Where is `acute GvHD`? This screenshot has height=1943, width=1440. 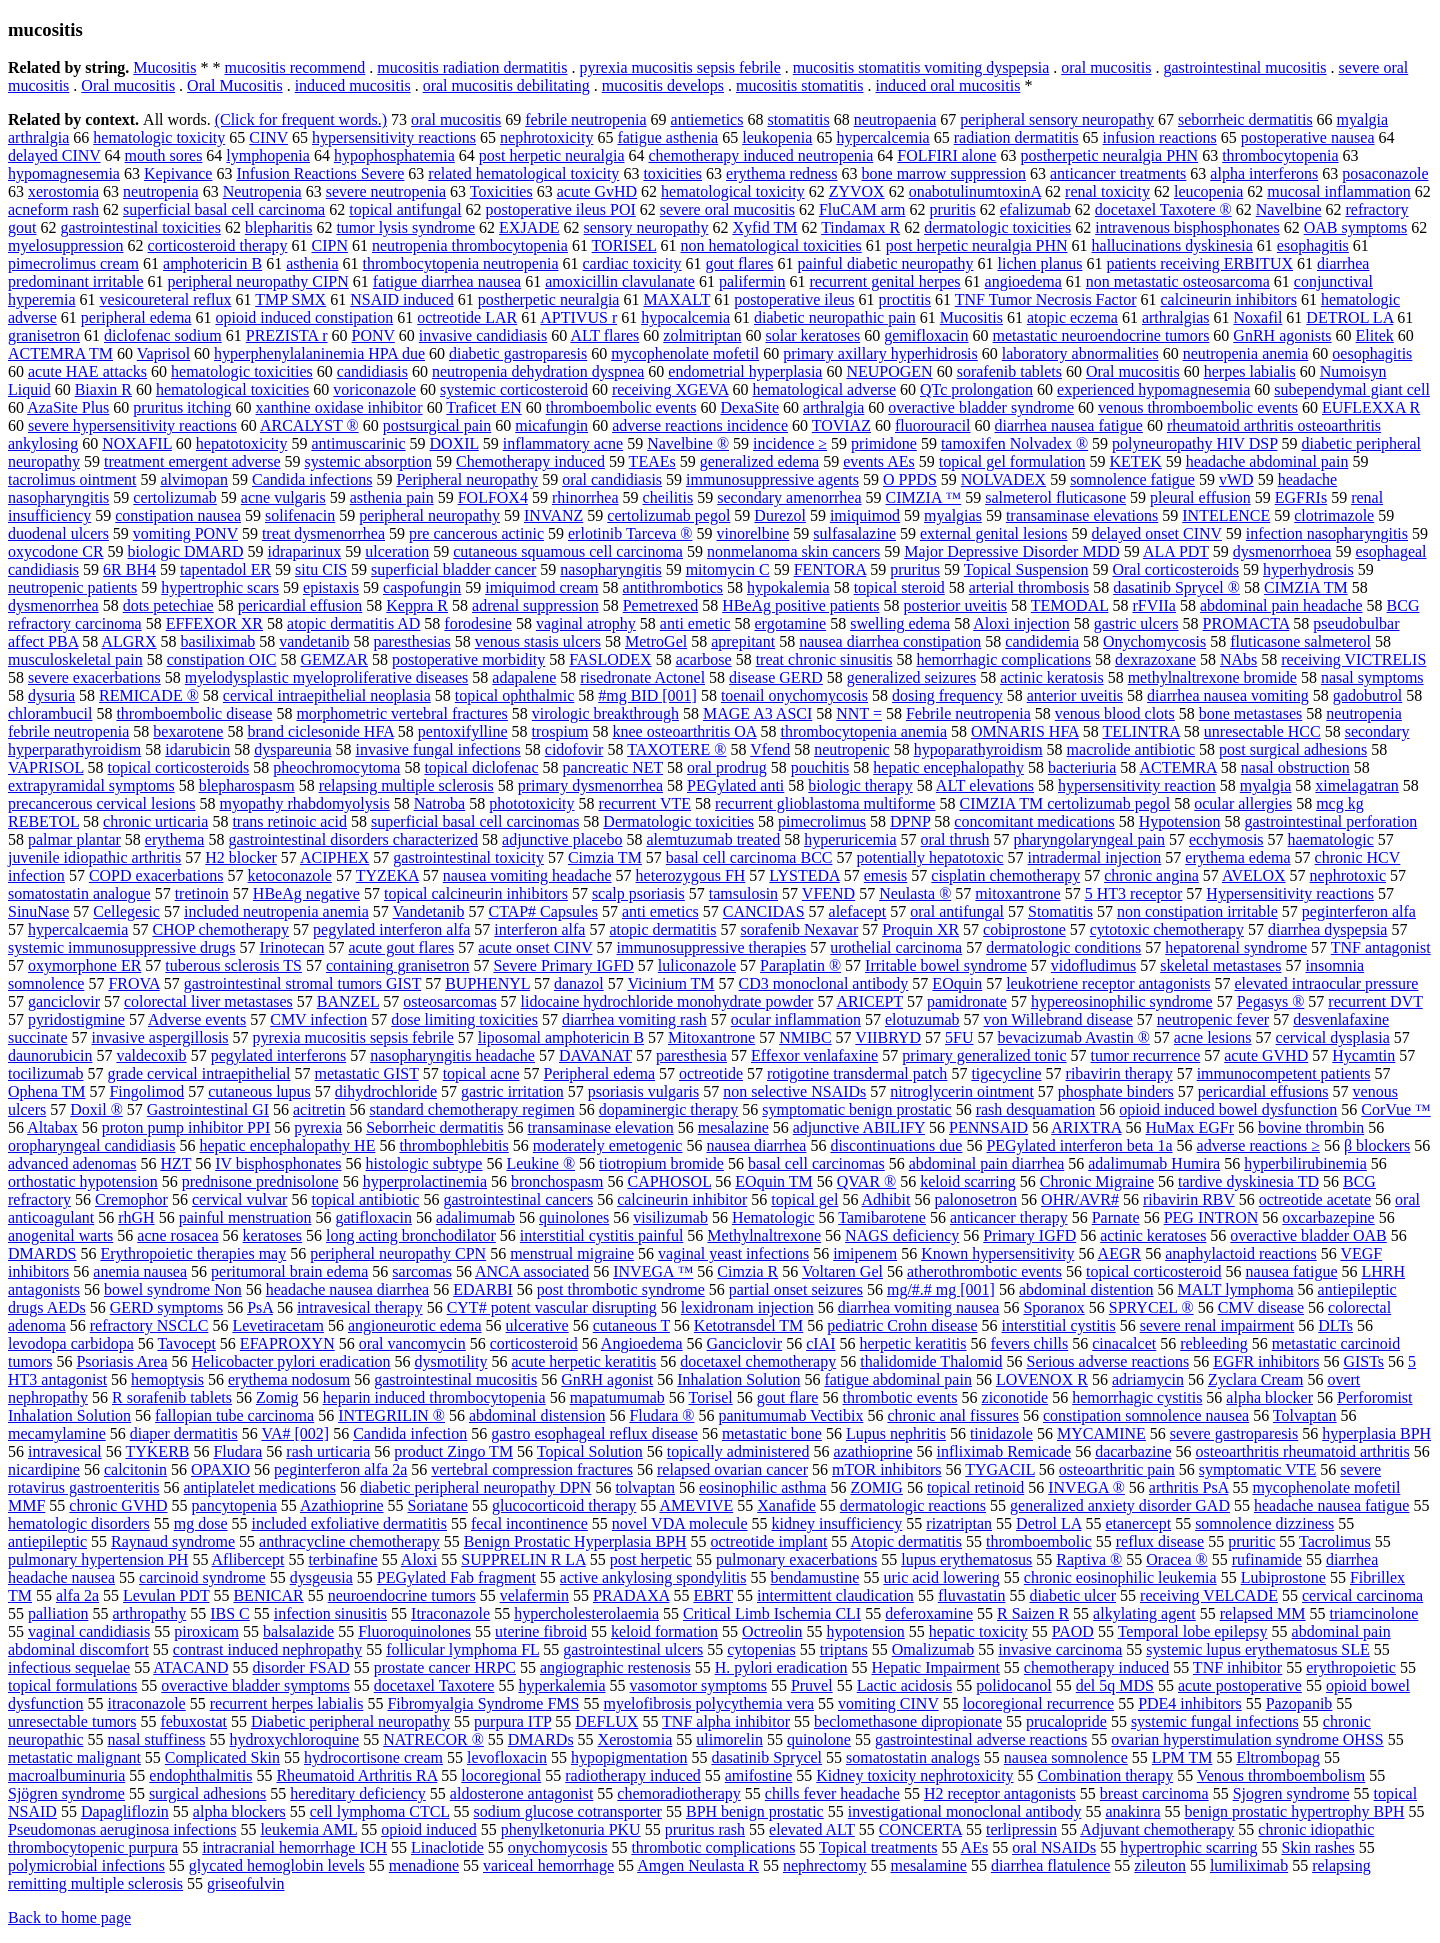
acute GvHD is located at coordinates (597, 191).